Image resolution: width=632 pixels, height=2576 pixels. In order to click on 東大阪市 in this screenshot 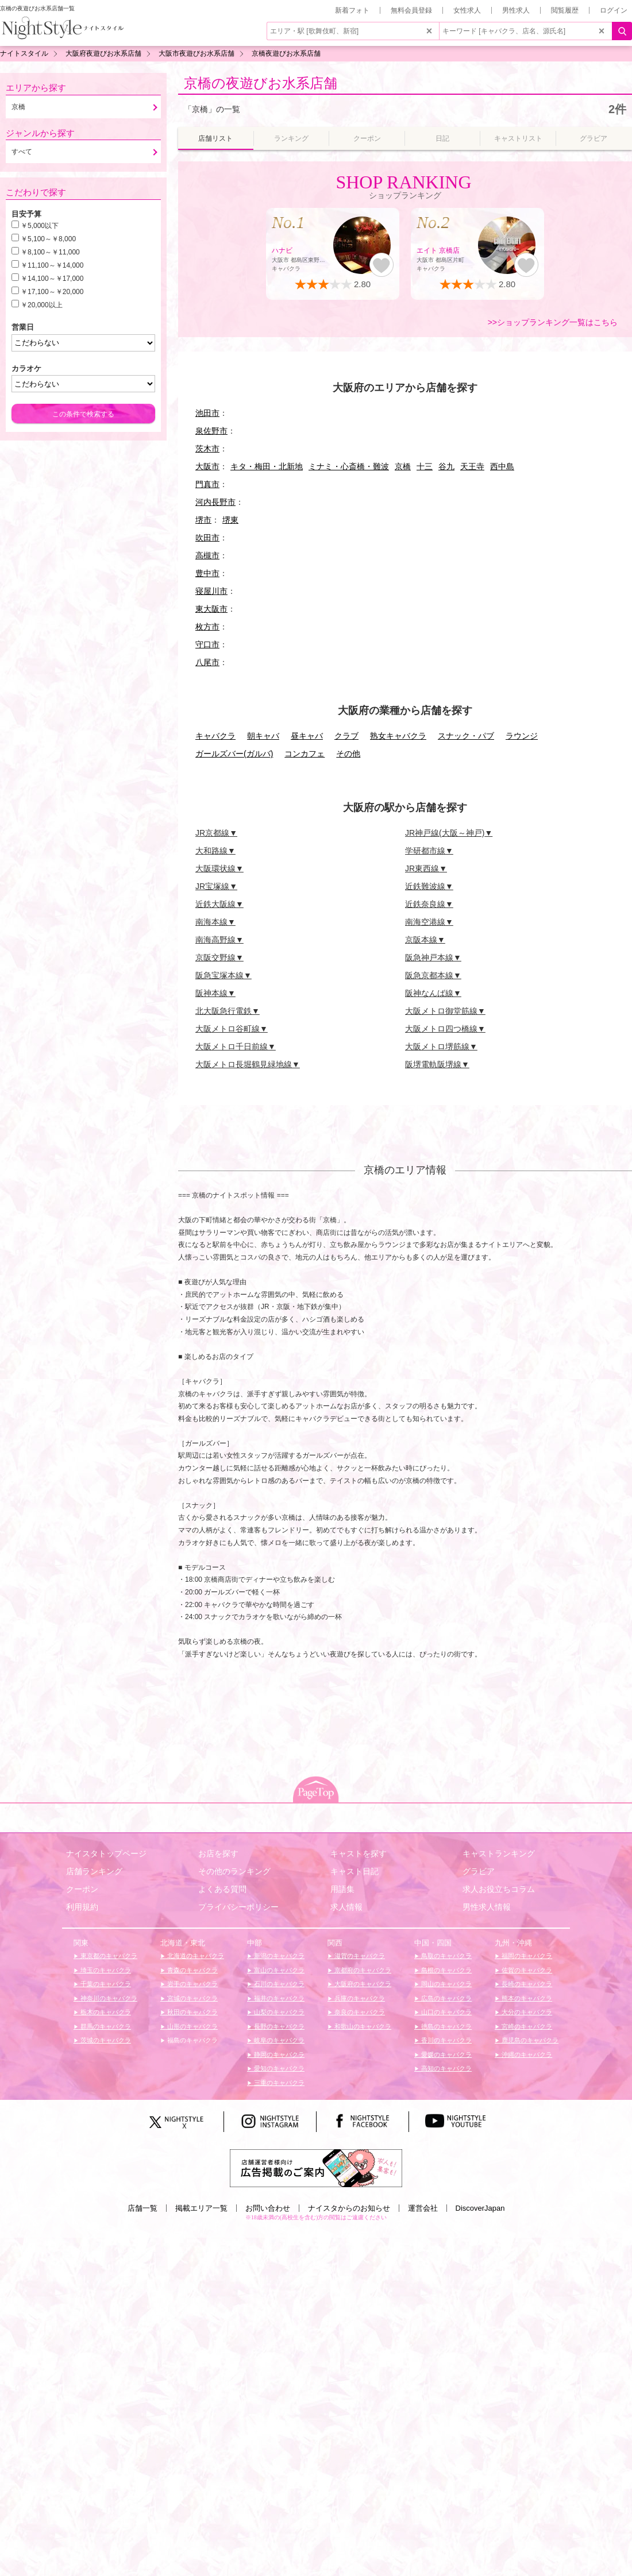, I will do `click(211, 608)`.